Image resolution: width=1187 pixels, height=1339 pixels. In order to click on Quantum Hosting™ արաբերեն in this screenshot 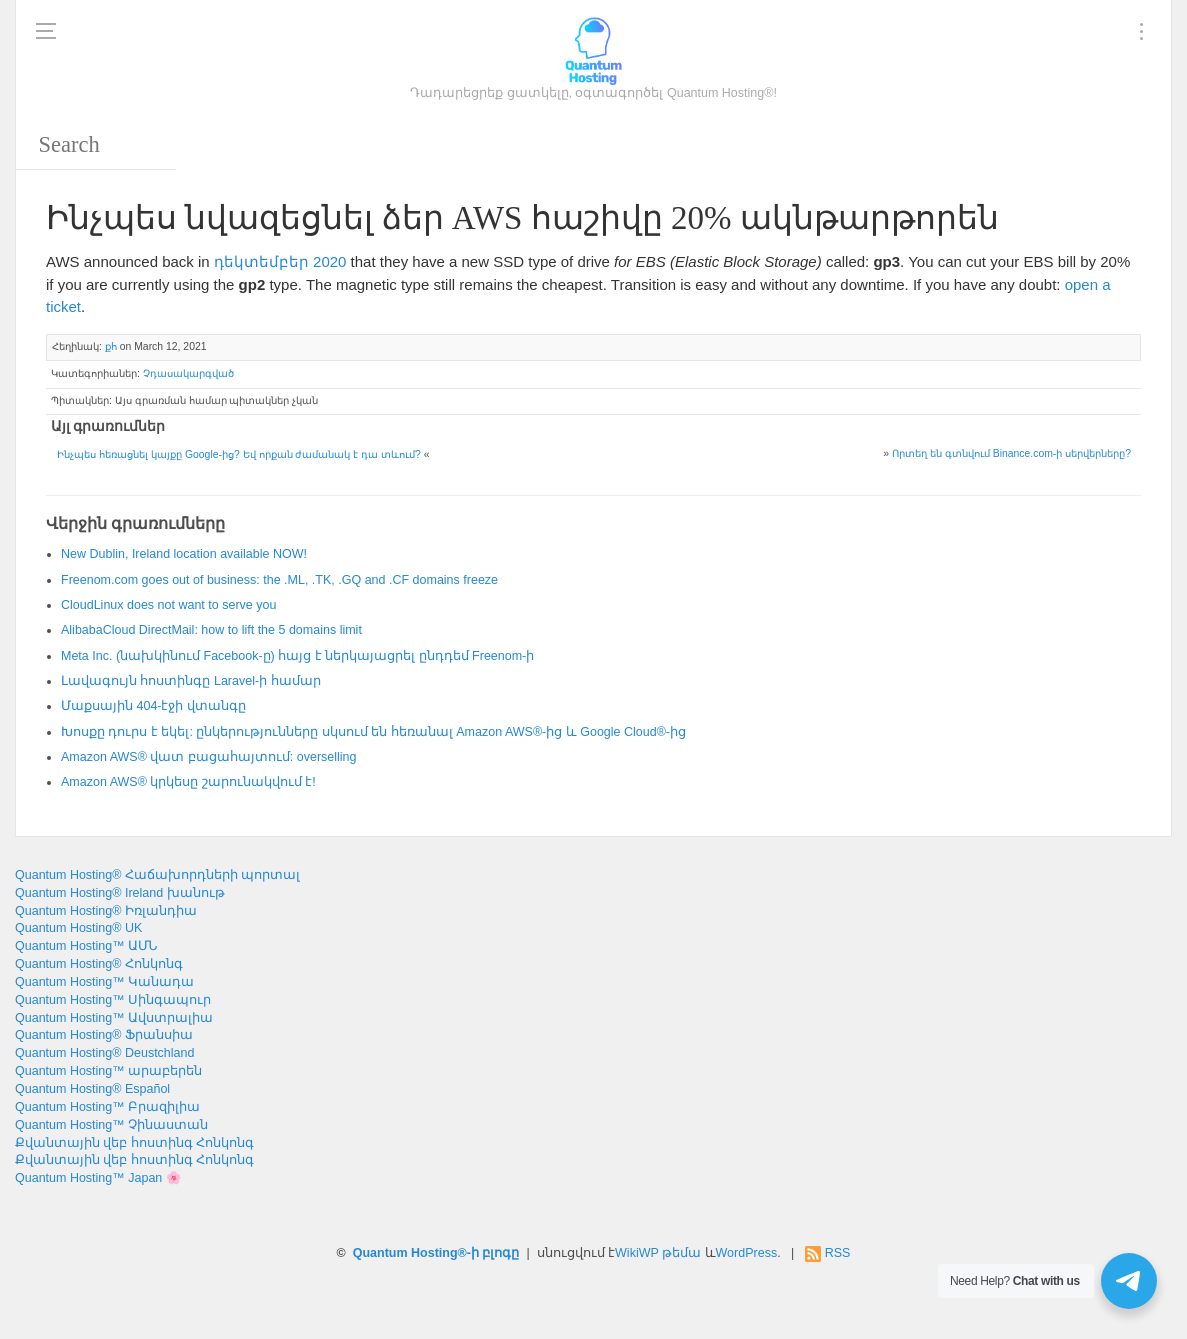, I will do `click(108, 1071)`.